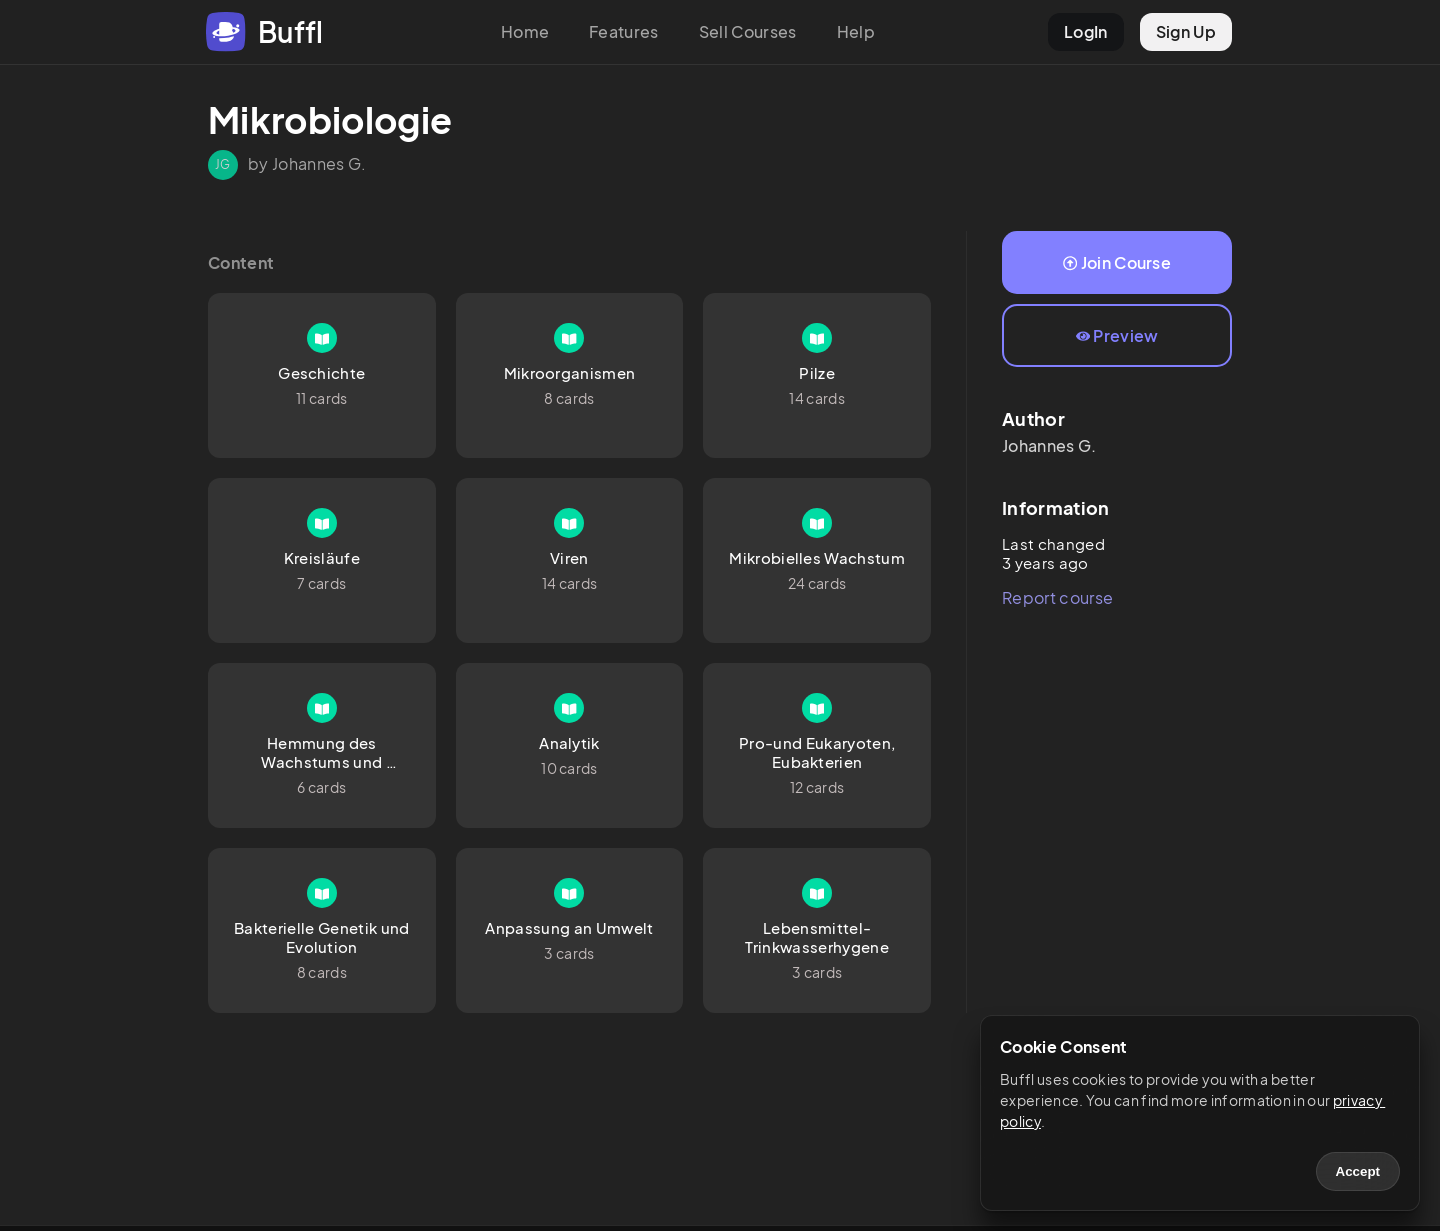 This screenshot has height=1231, width=1440. I want to click on Features, so click(624, 31).